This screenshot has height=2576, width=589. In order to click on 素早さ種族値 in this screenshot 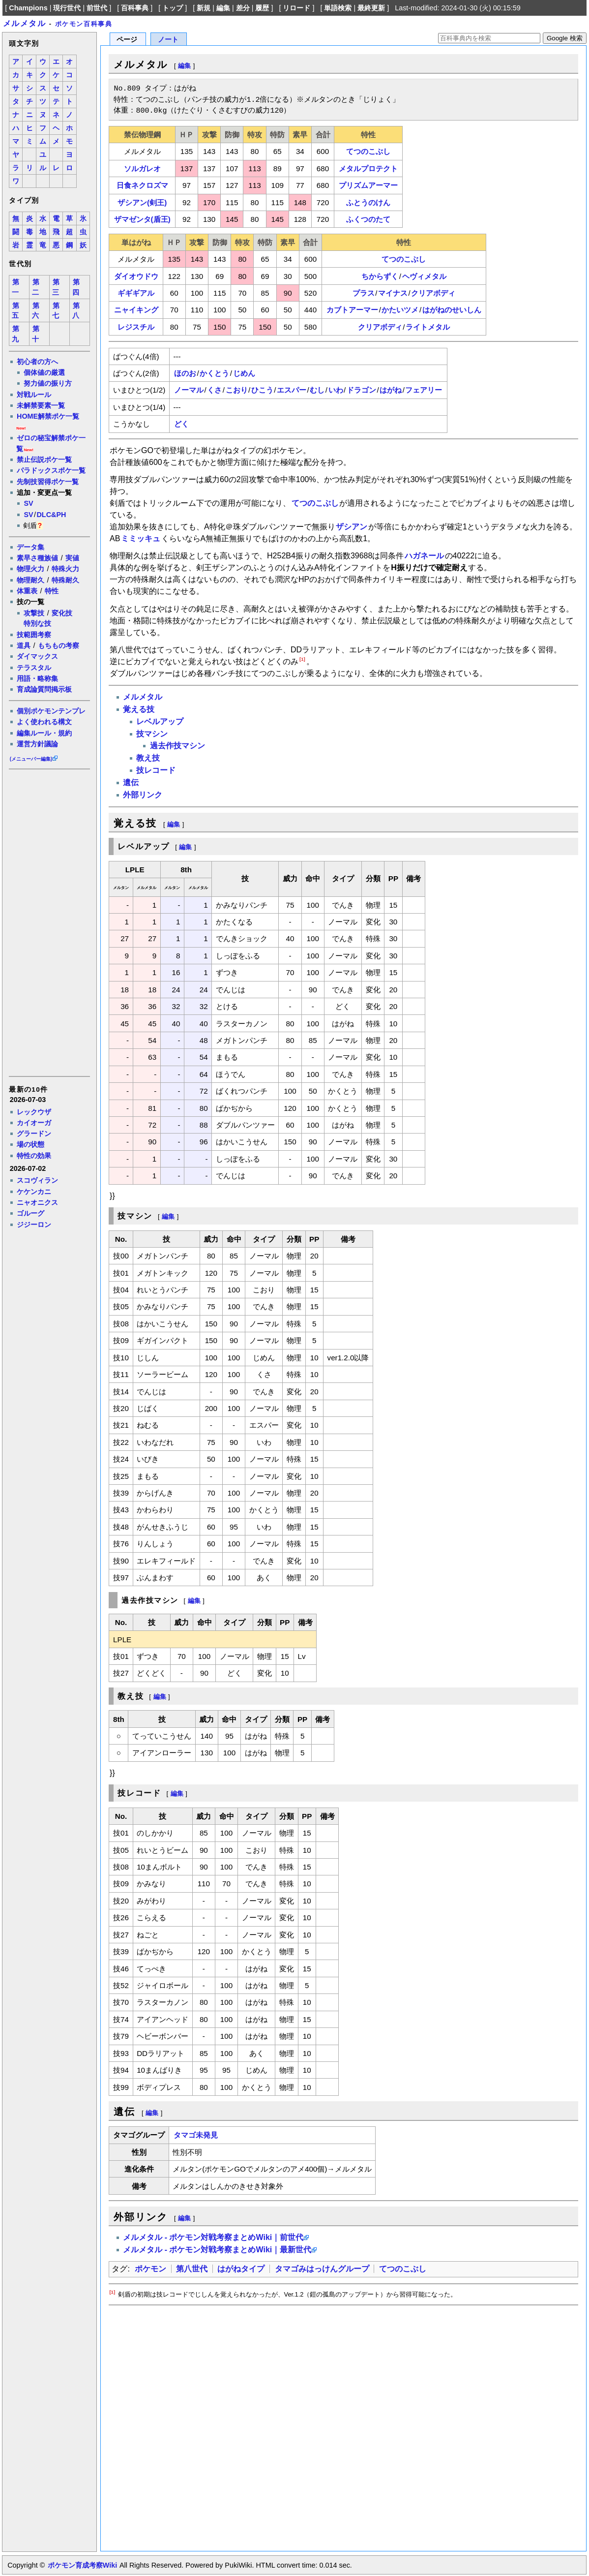, I will do `click(37, 558)`.